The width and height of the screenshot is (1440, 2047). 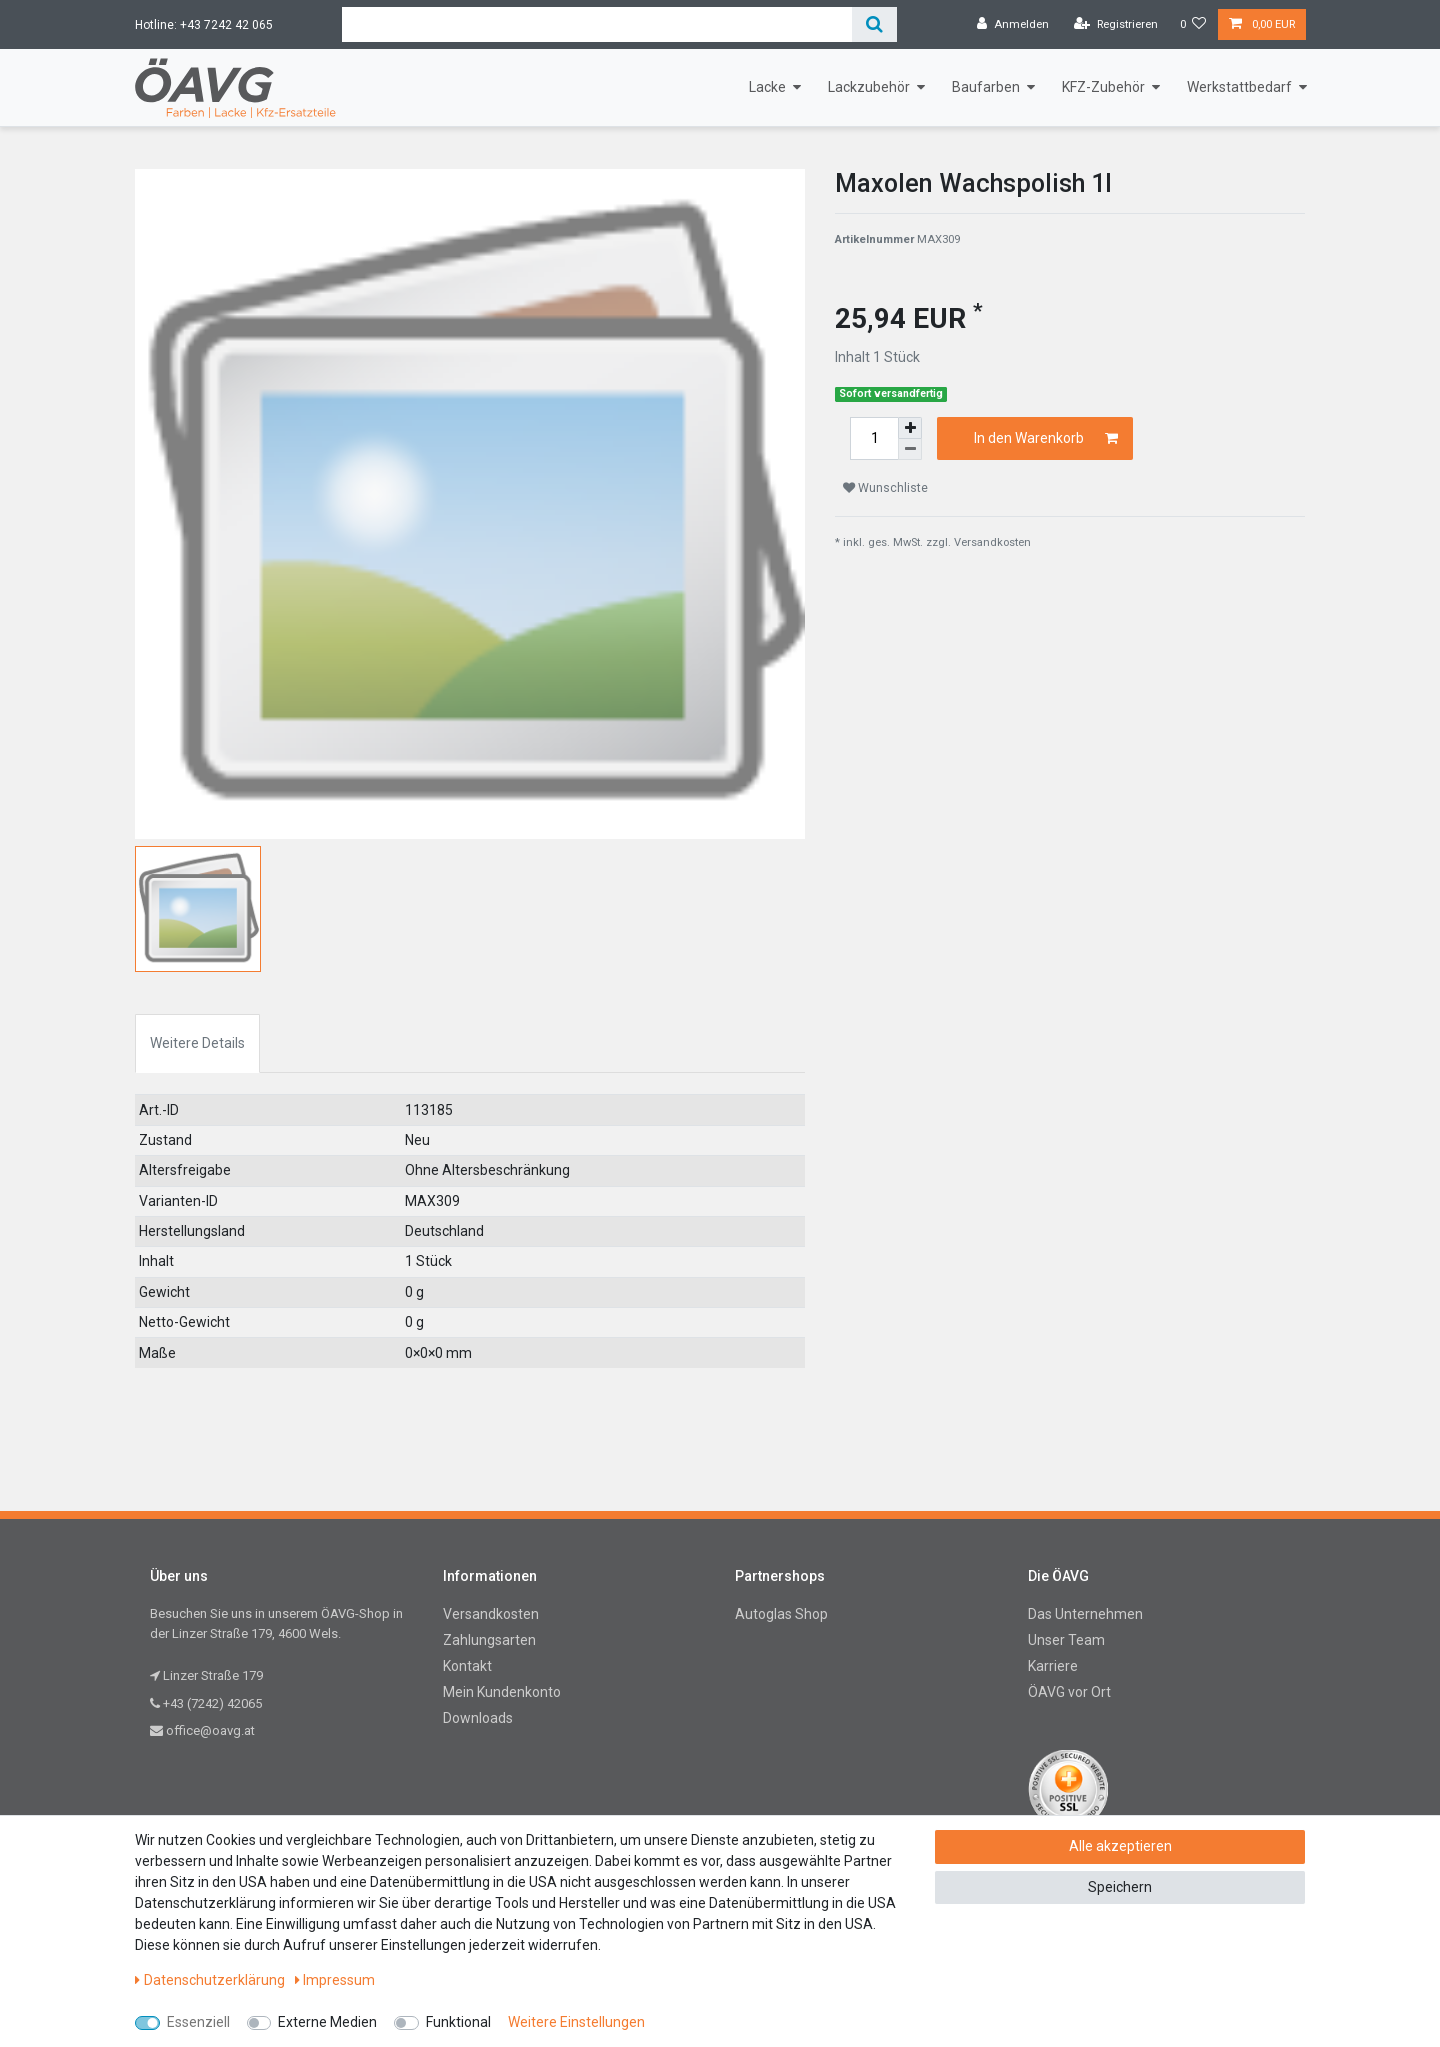 What do you see at coordinates (1013, 25) in the screenshot?
I see `[Anmelden]` at bounding box center [1013, 25].